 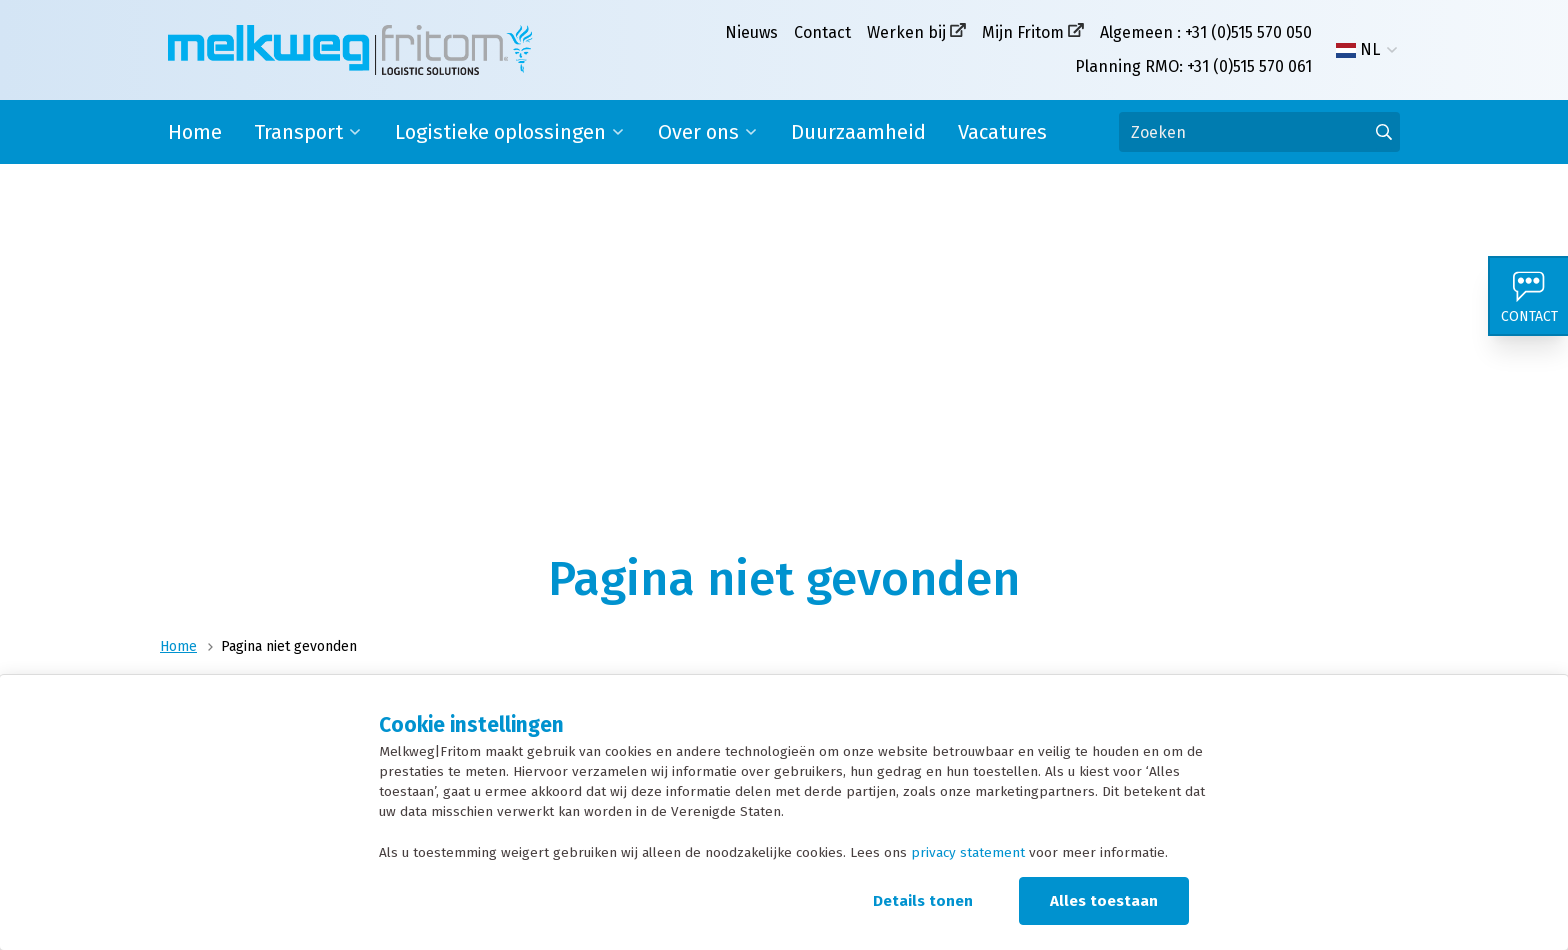 I want to click on [Contact], so click(x=1528, y=296).